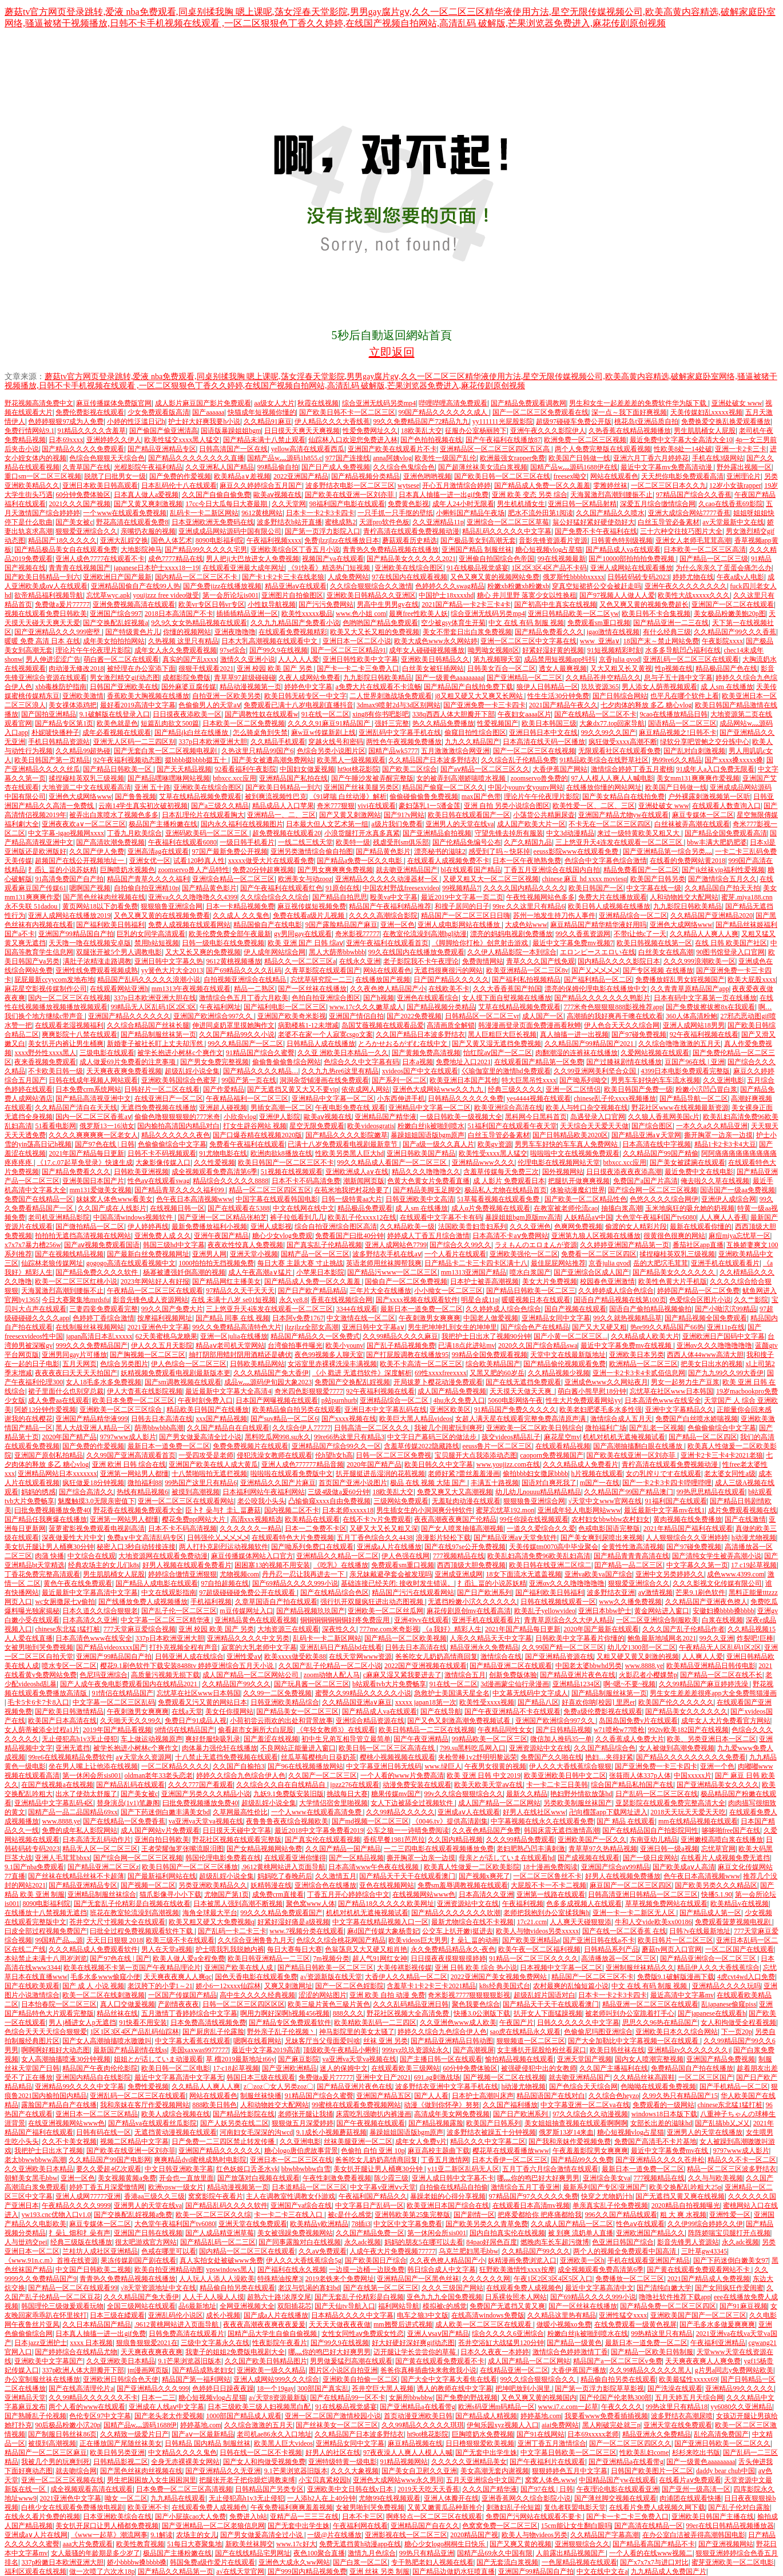 Image resolution: width=783 pixels, height=2576 pixels. I want to click on 国内一区二区三区香蕉aⅴ, so click(93, 1117).